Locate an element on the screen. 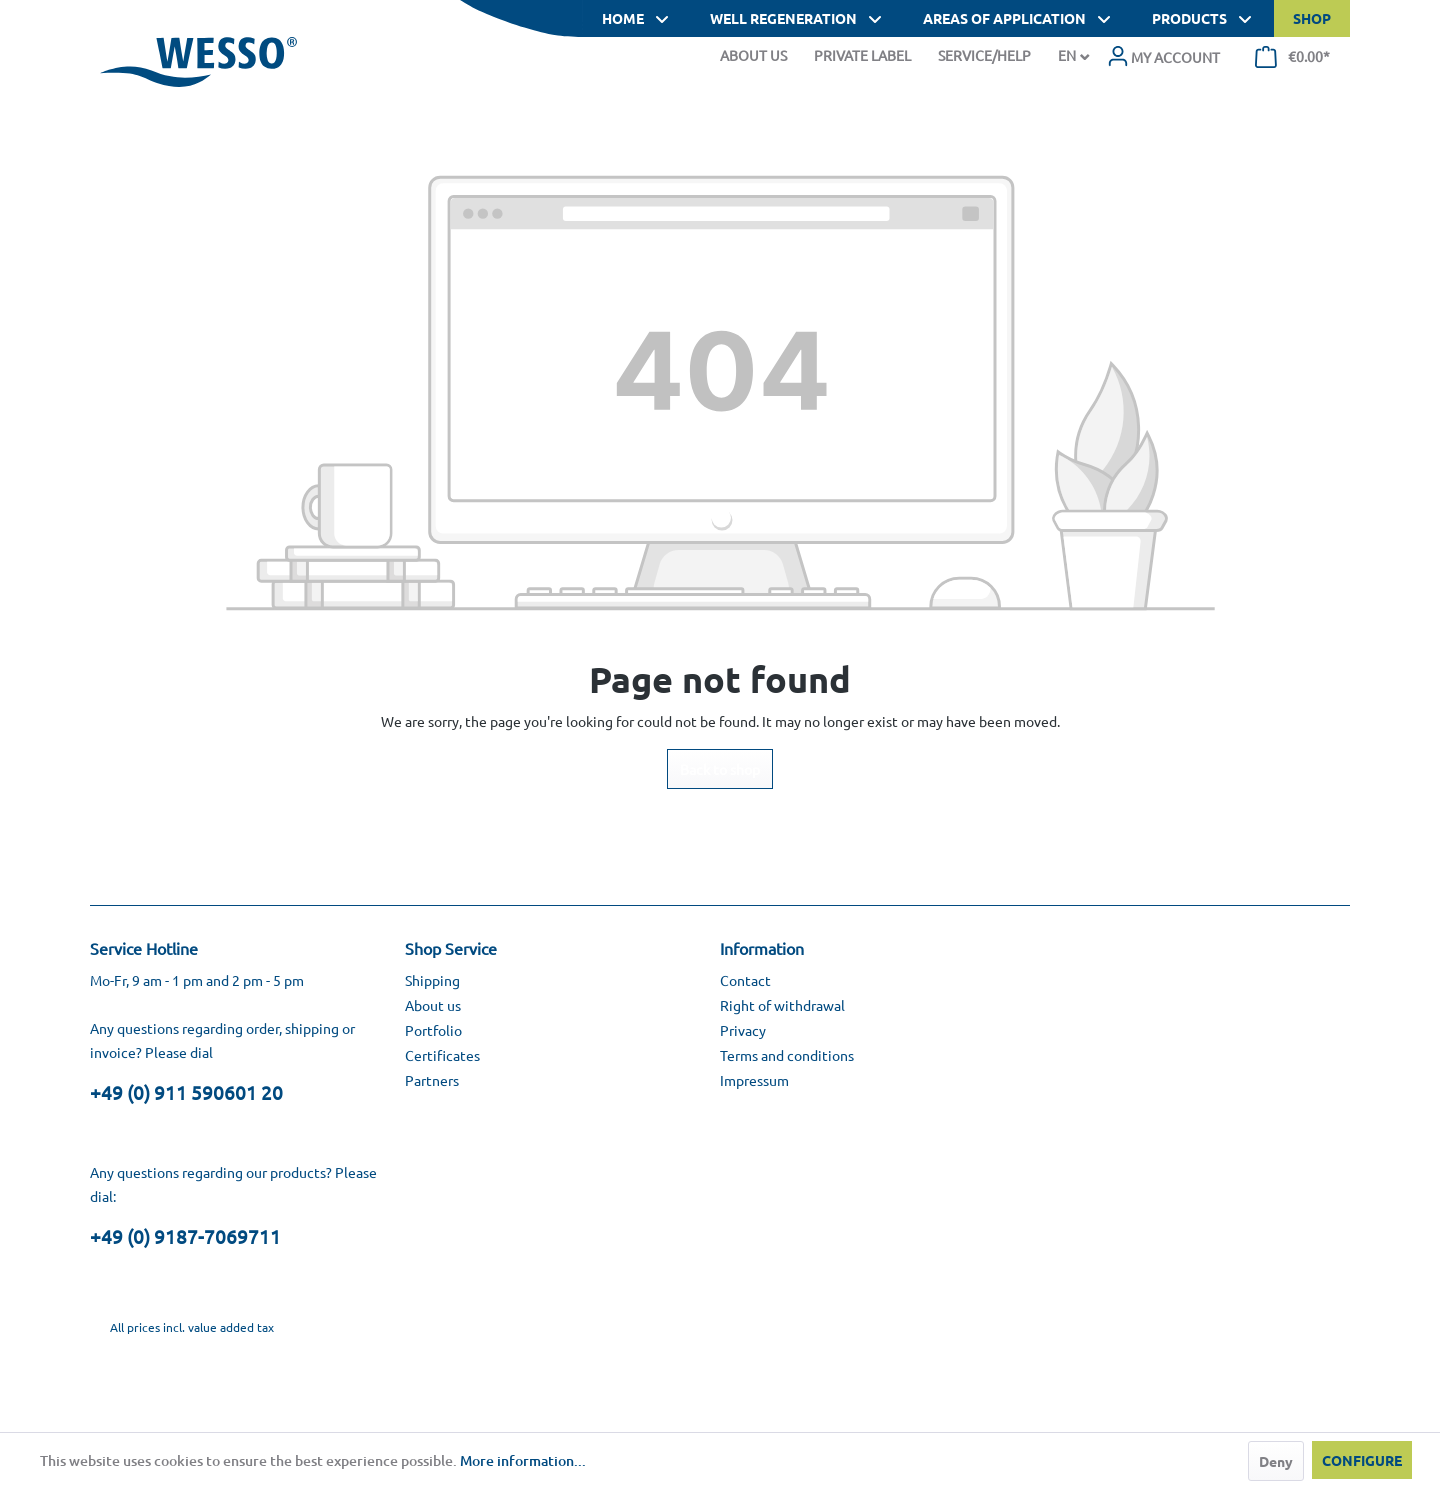 This screenshot has height=1489, width=1440. Portfolio is located at coordinates (433, 1030).